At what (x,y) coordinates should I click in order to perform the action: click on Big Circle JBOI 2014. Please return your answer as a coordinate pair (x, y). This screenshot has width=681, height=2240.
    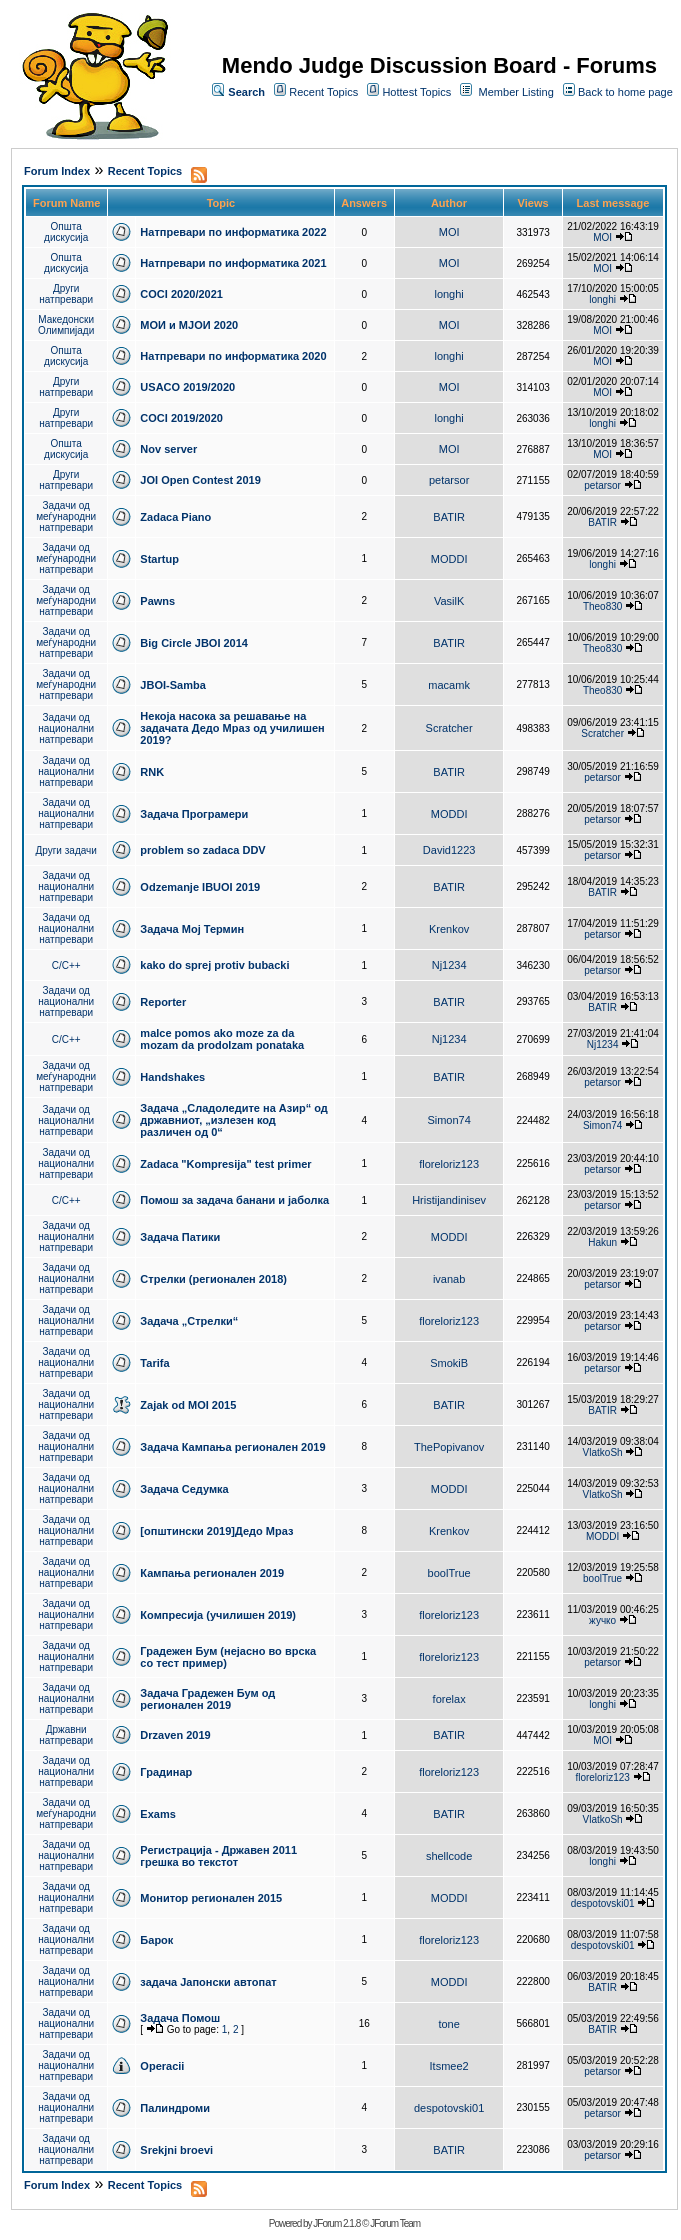
    Looking at the image, I should click on (194, 643).